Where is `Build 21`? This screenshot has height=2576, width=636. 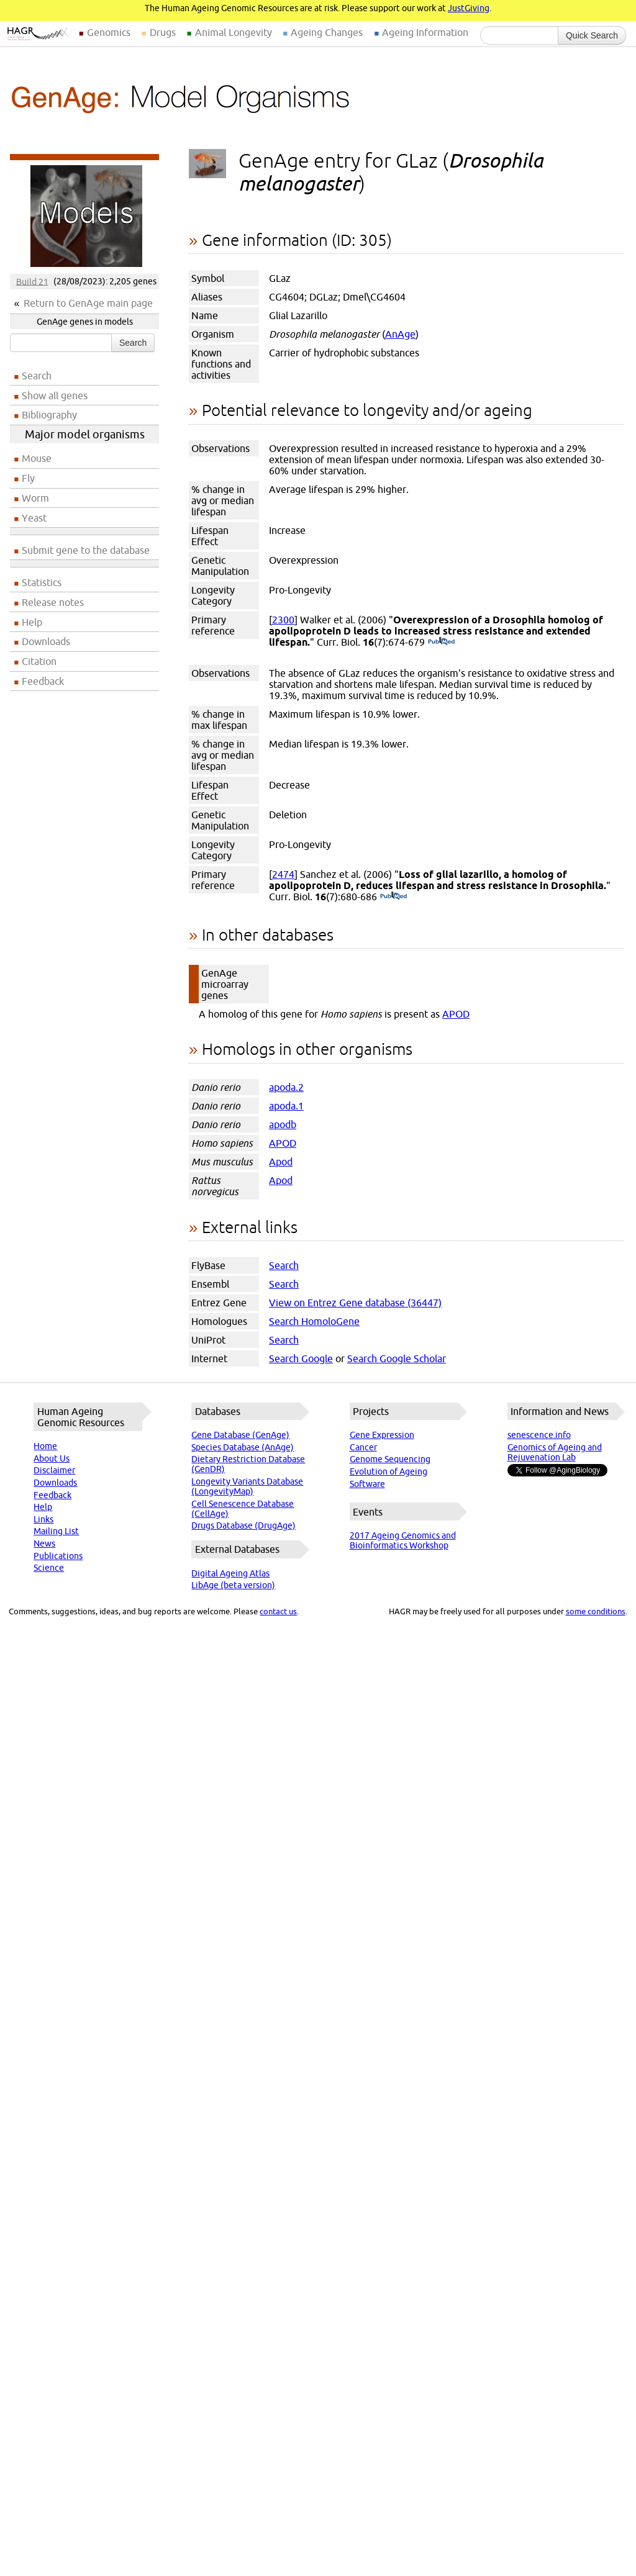 Build 21 is located at coordinates (32, 281).